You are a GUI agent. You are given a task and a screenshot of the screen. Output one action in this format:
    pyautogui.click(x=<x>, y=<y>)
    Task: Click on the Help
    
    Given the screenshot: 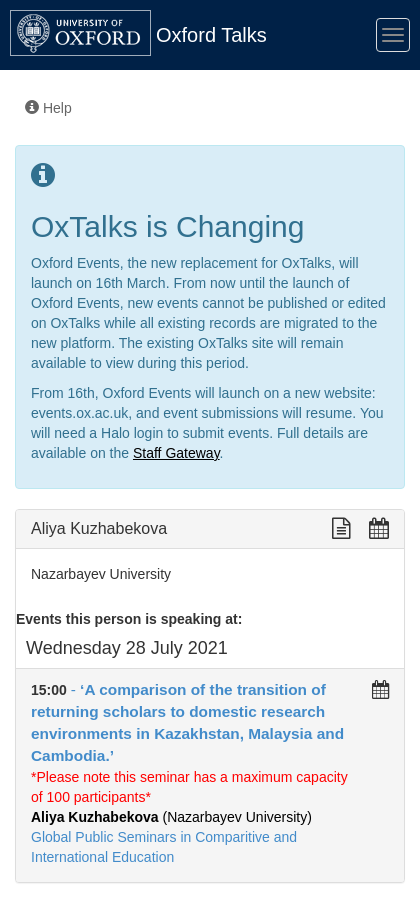 What is the action you would take?
    pyautogui.click(x=48, y=108)
    